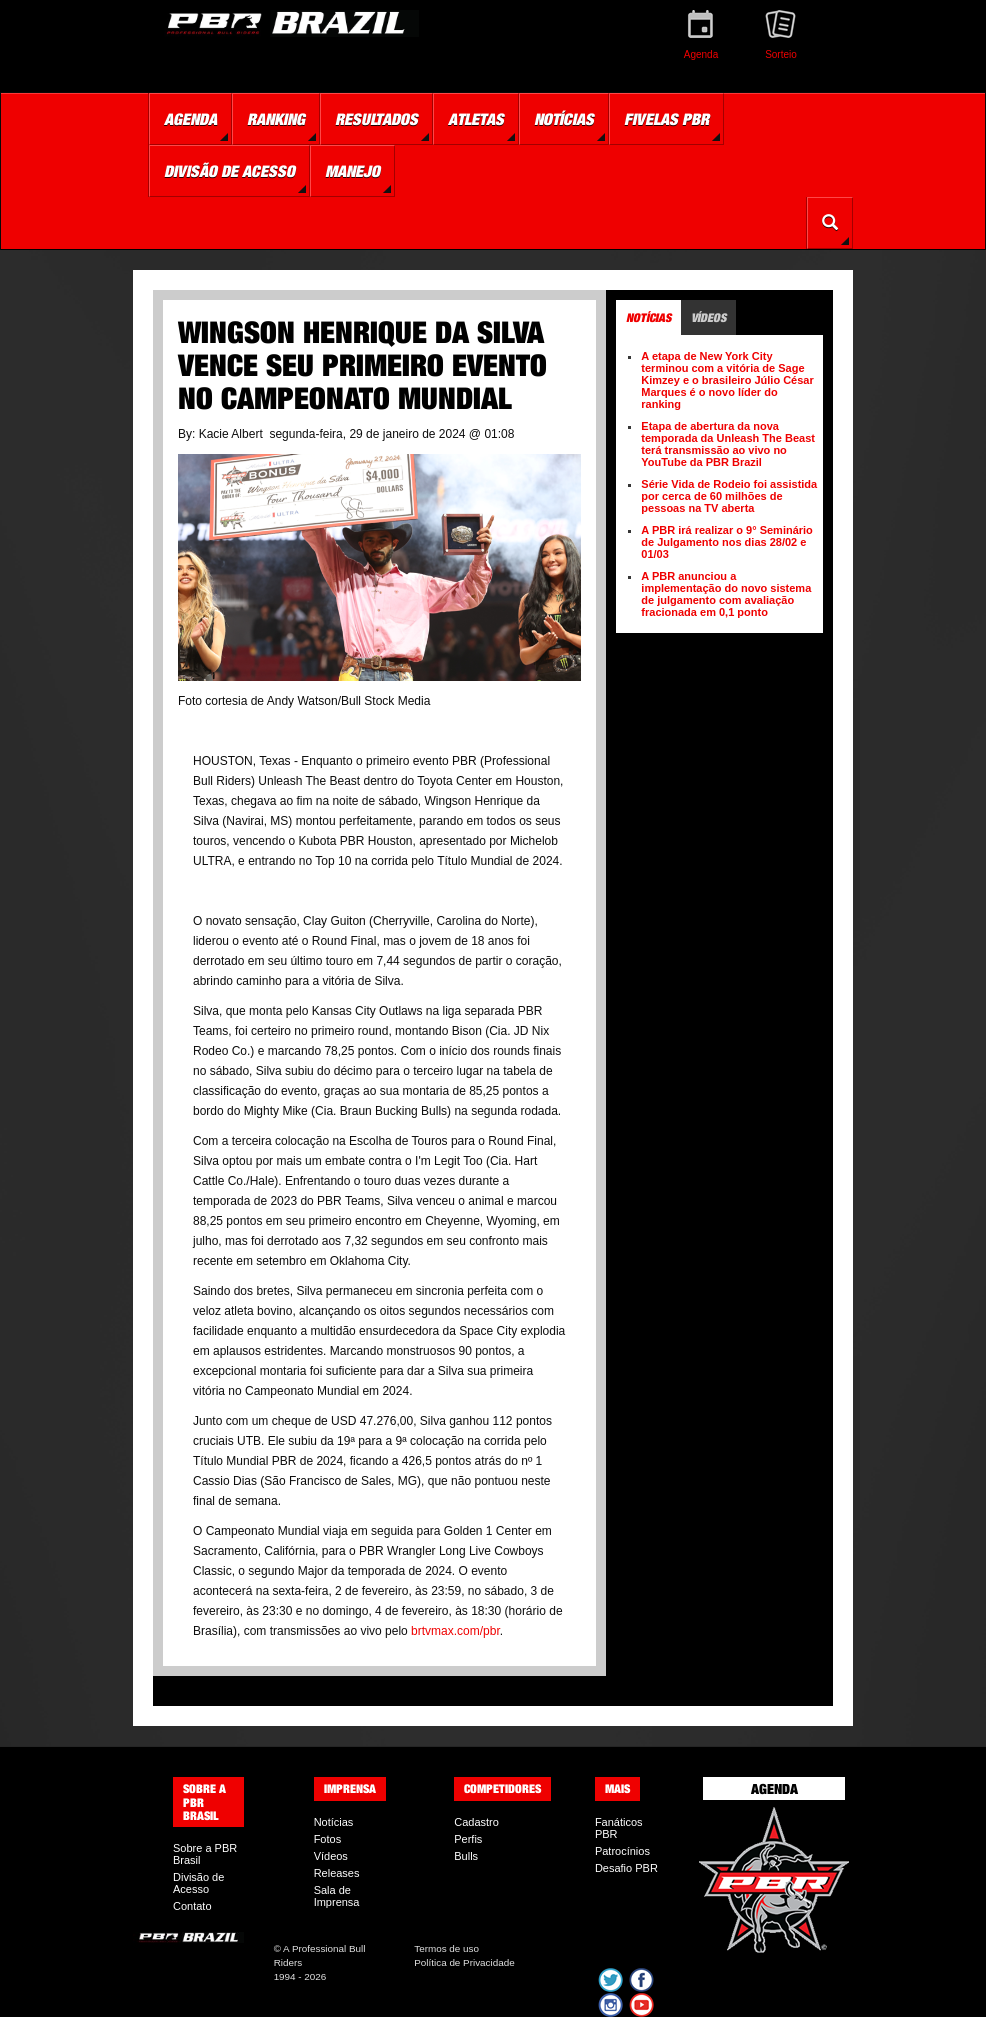 The width and height of the screenshot is (986, 2017). I want to click on Releases, so click(337, 1873).